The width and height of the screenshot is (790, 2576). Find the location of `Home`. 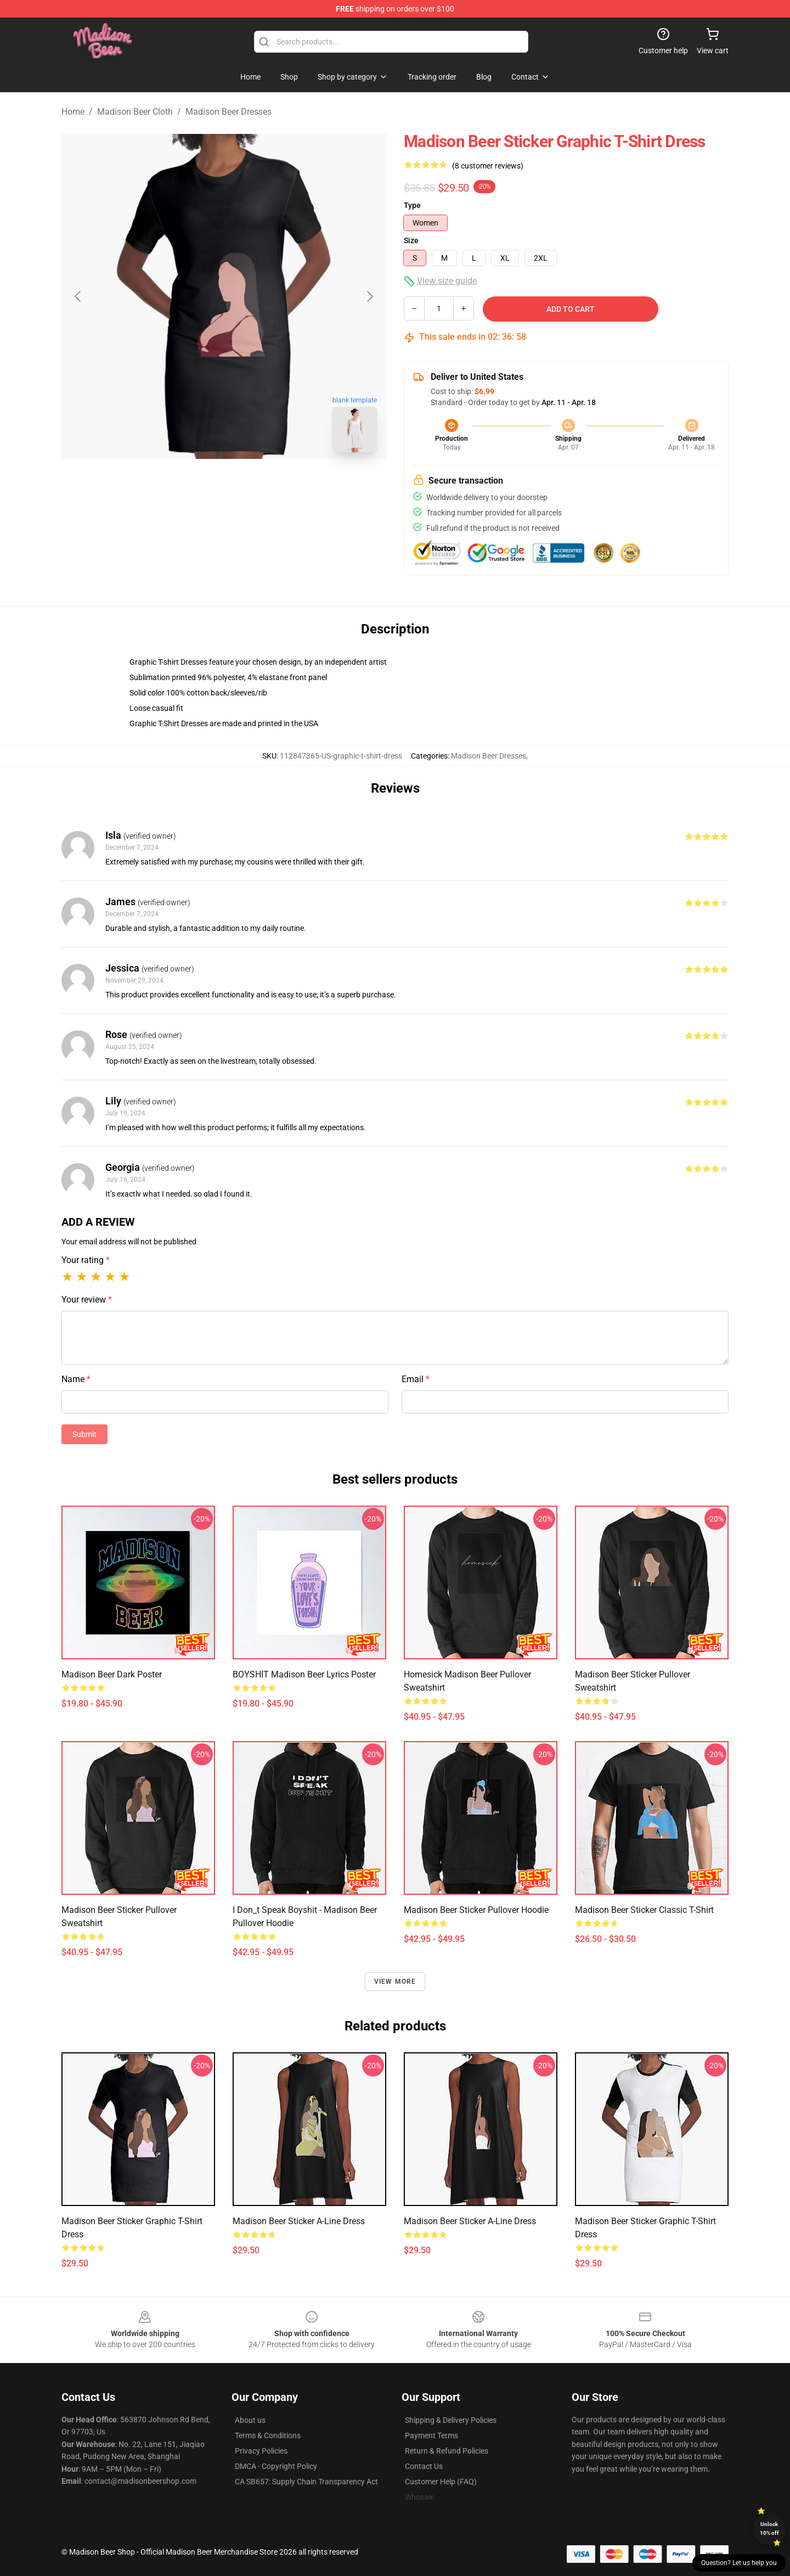

Home is located at coordinates (72, 111).